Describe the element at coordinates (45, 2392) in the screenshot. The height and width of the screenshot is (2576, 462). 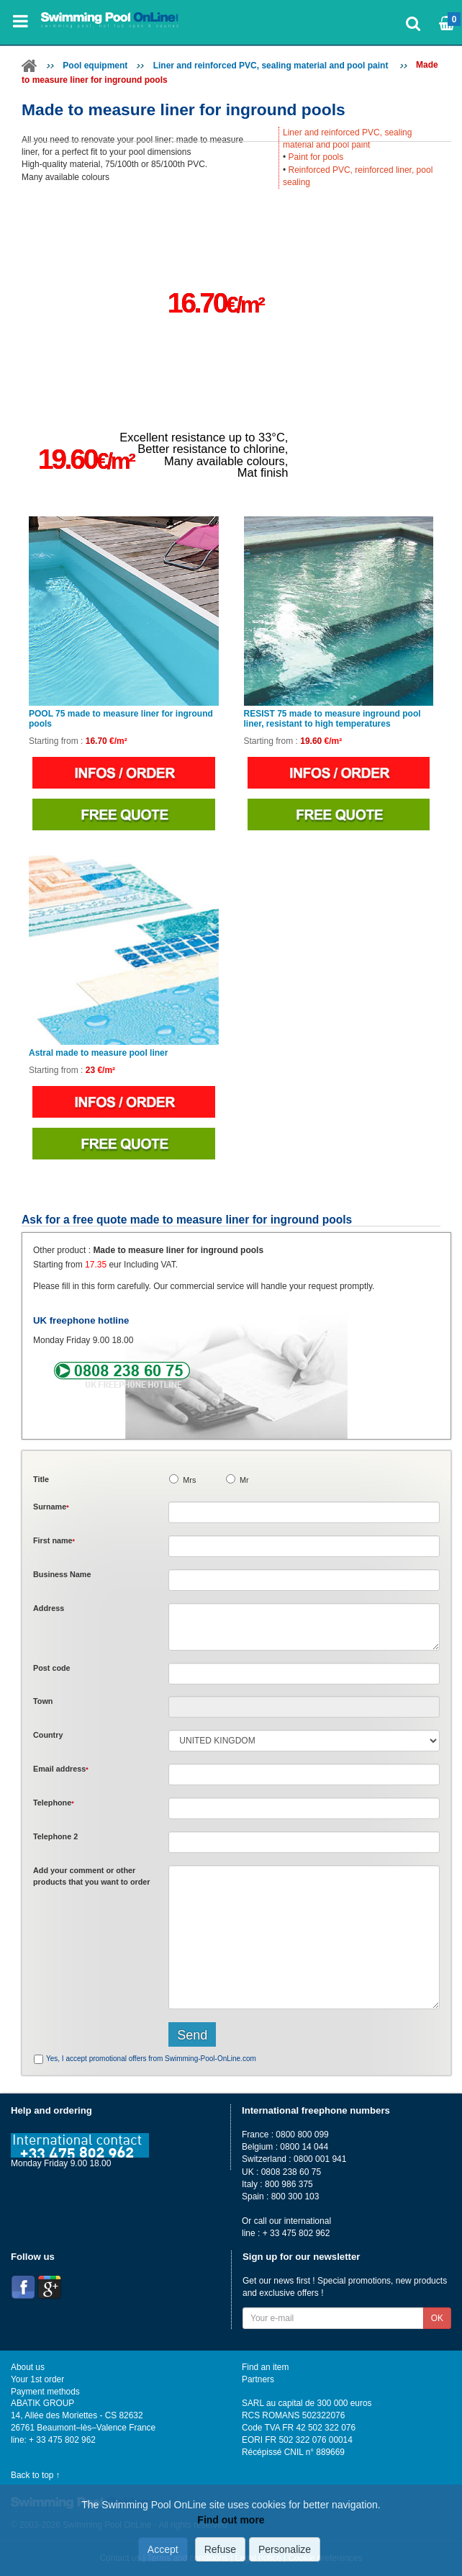
I see `Payment methods` at that location.